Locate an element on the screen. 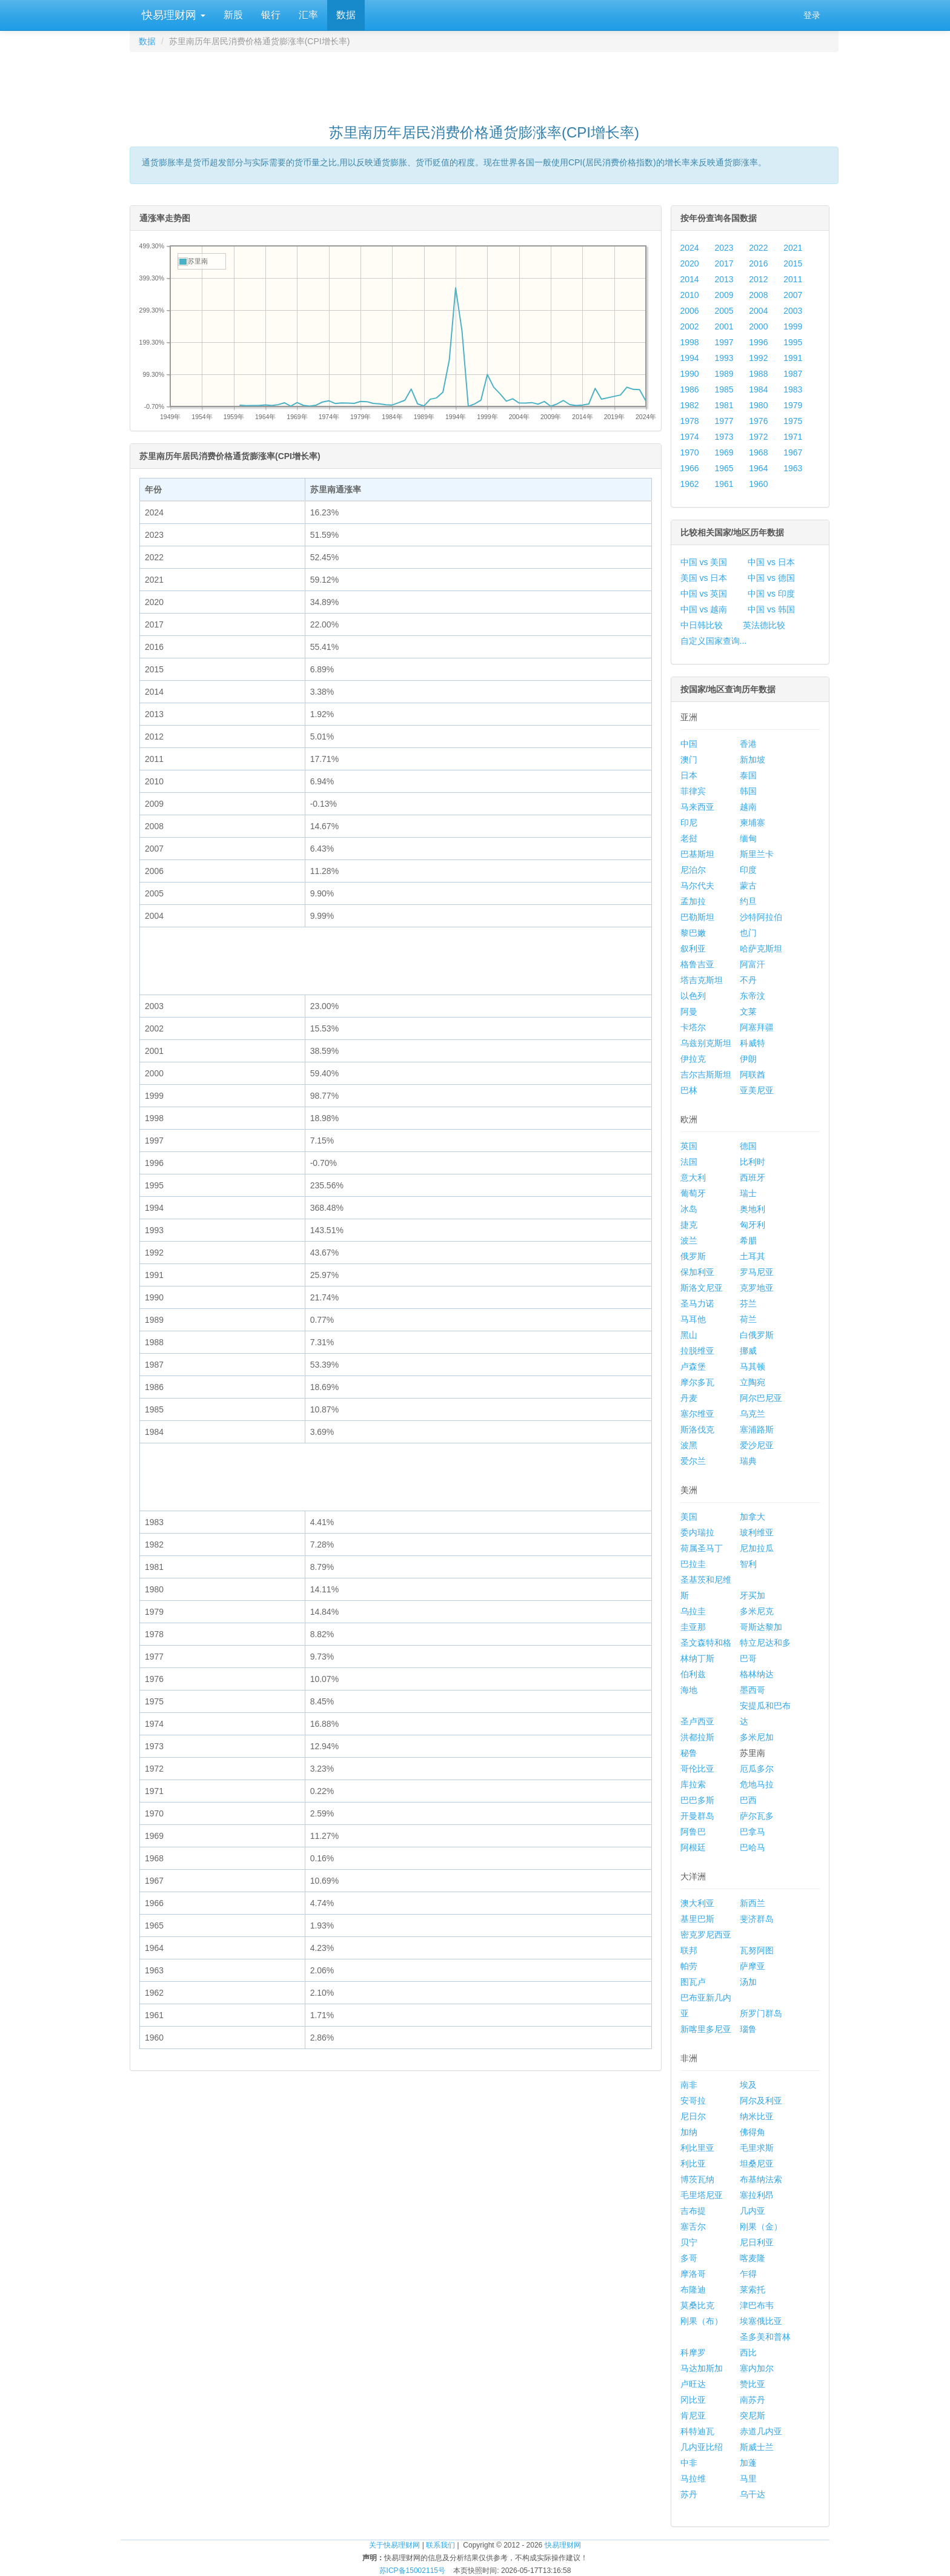 The height and width of the screenshot is (2576, 950). 2017 is located at coordinates (723, 263).